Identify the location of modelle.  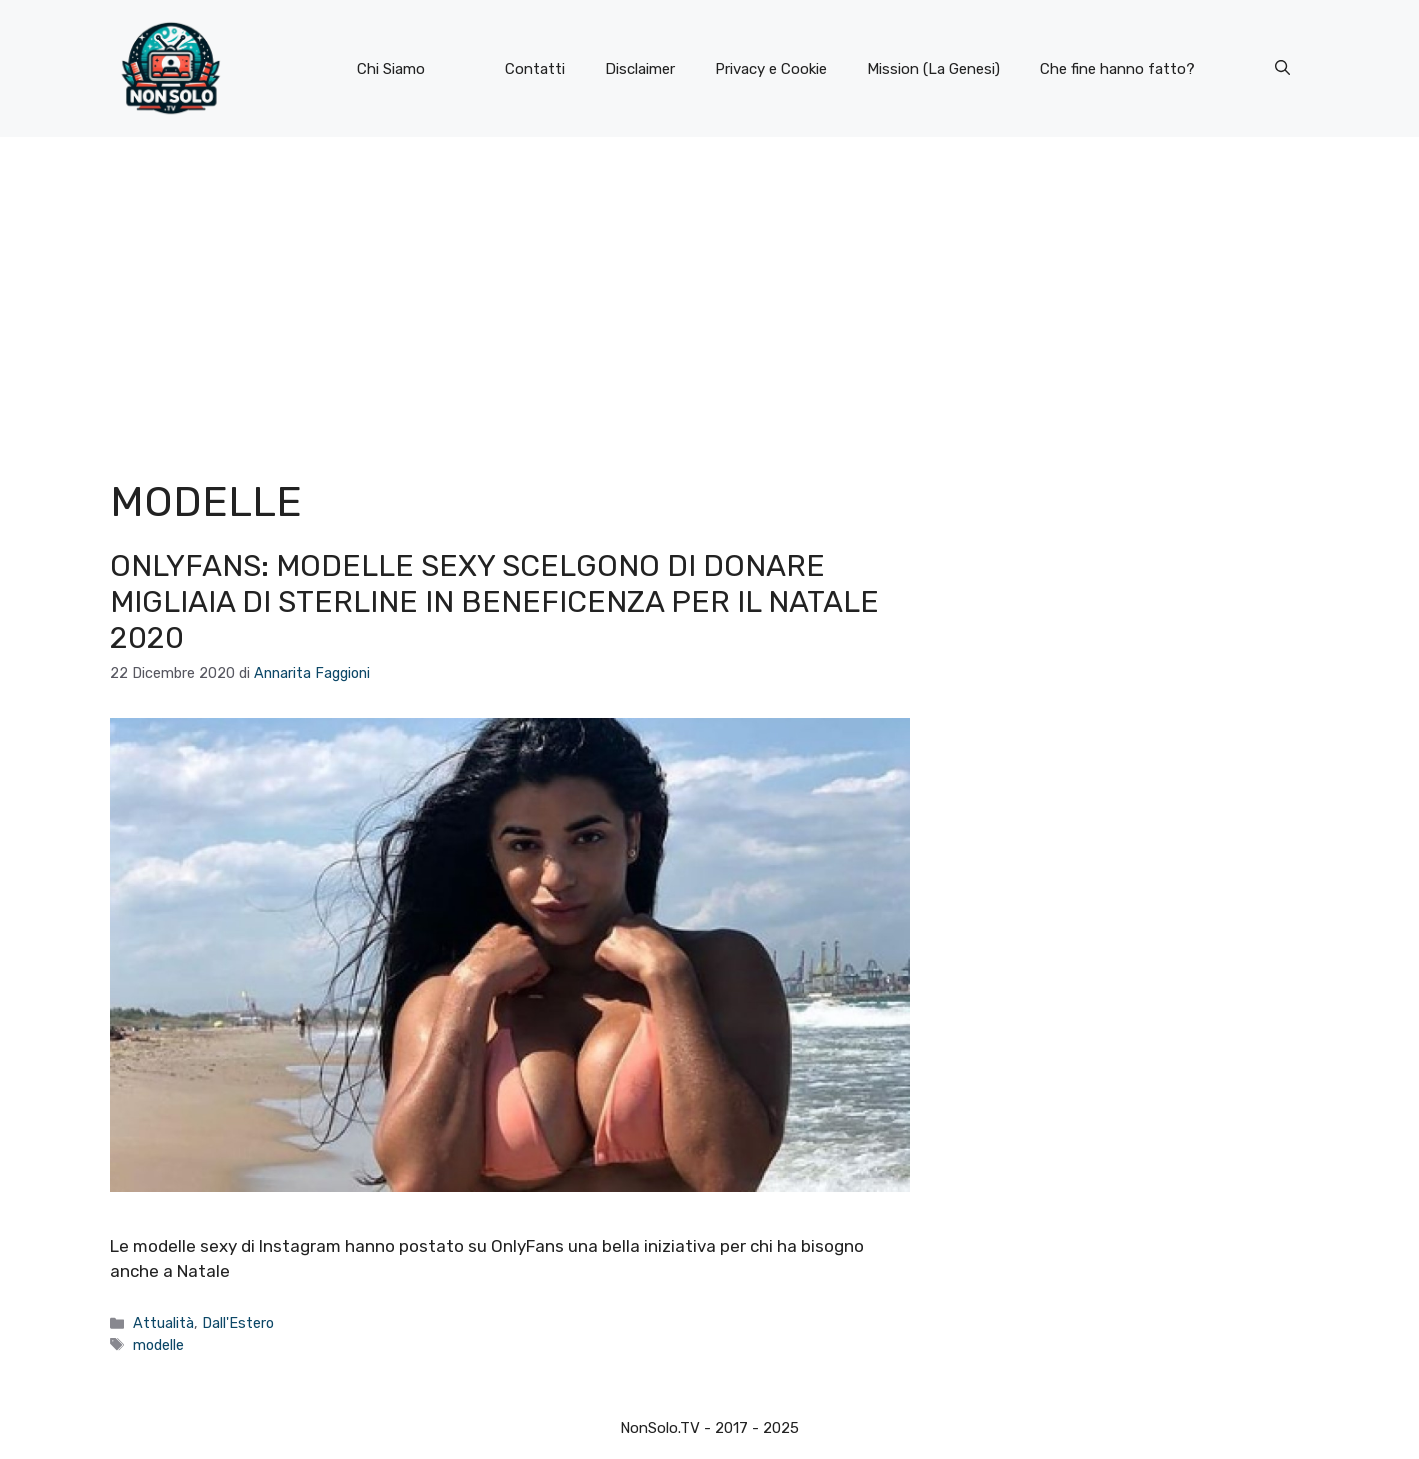
(158, 1345).